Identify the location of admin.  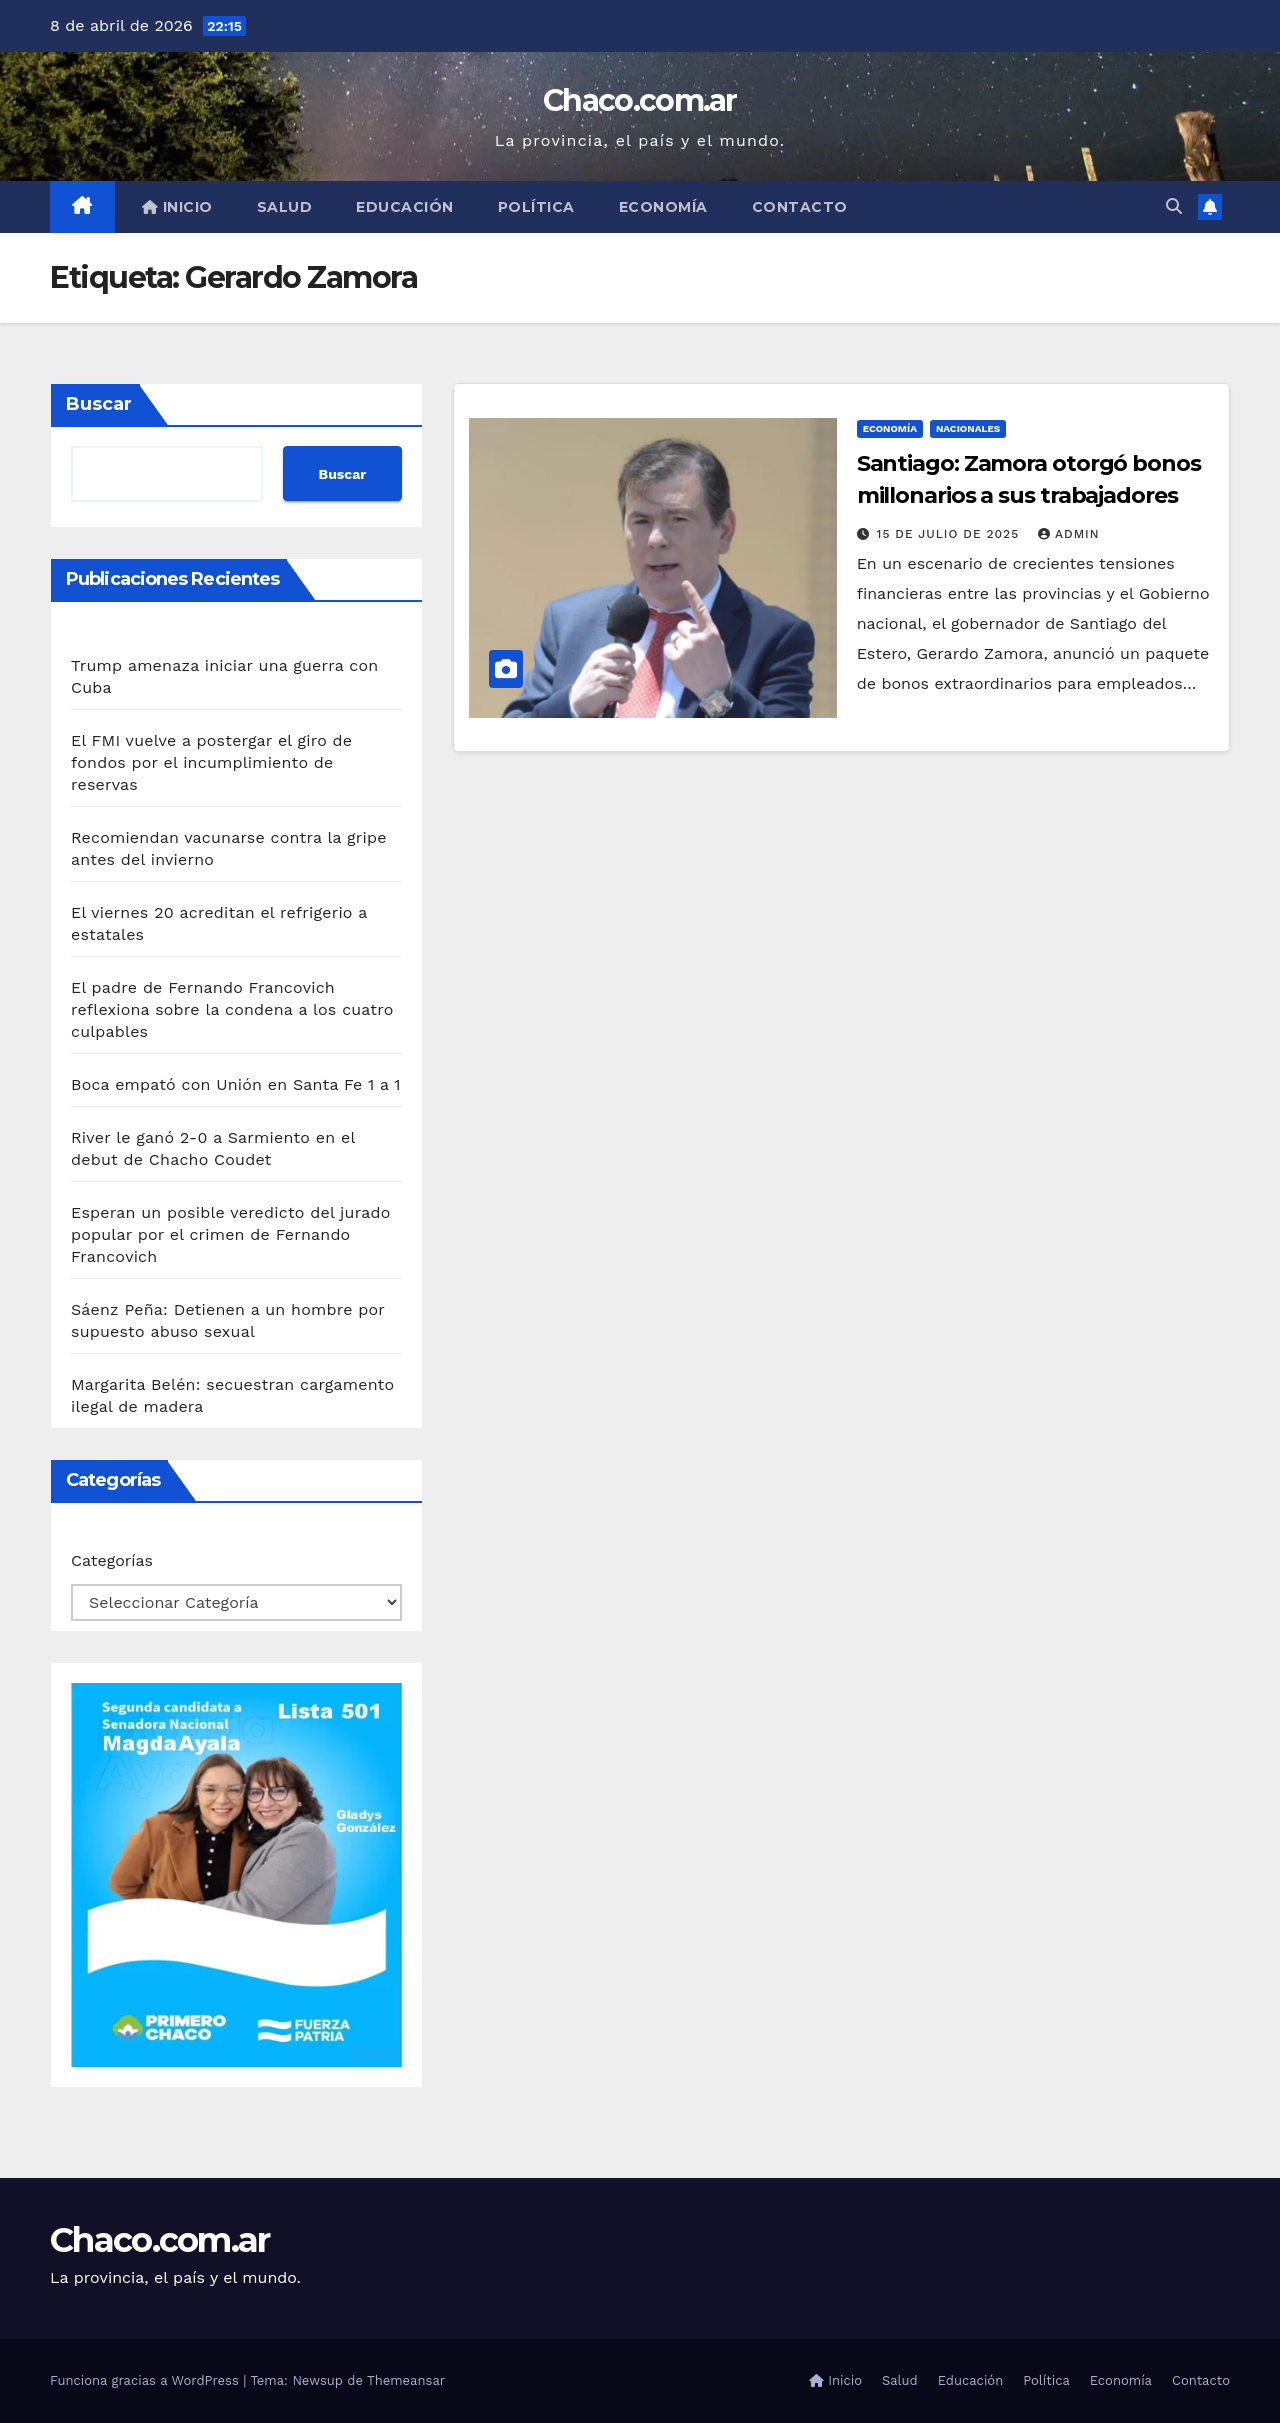
(1069, 534).